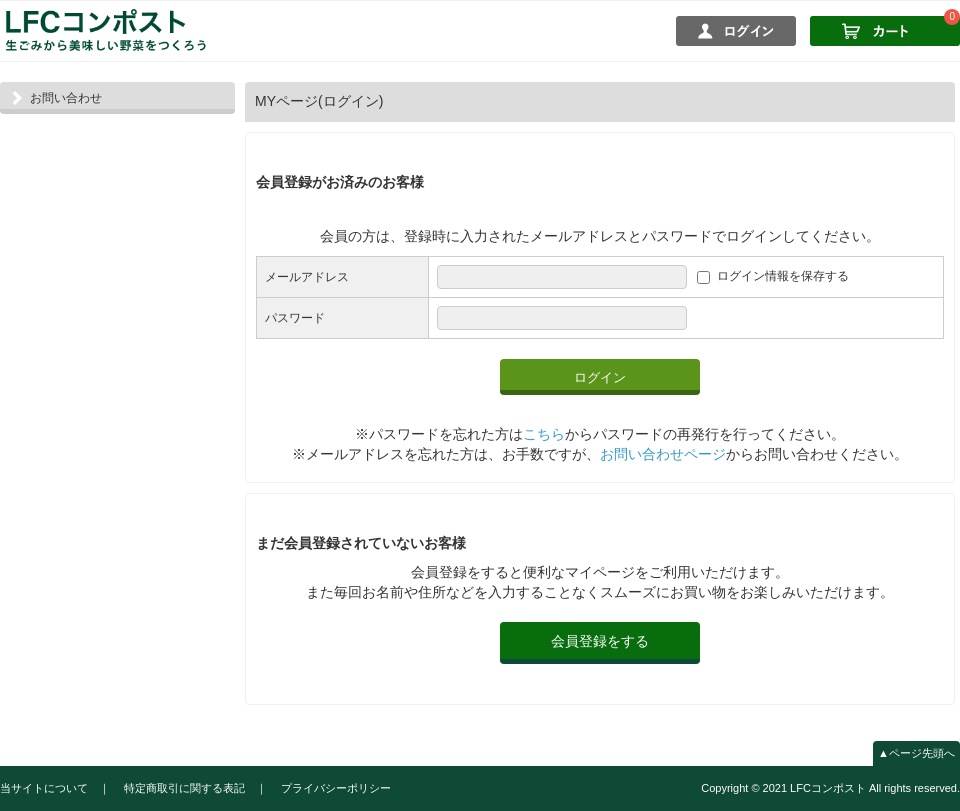  I want to click on 会員登録をする, so click(600, 641).